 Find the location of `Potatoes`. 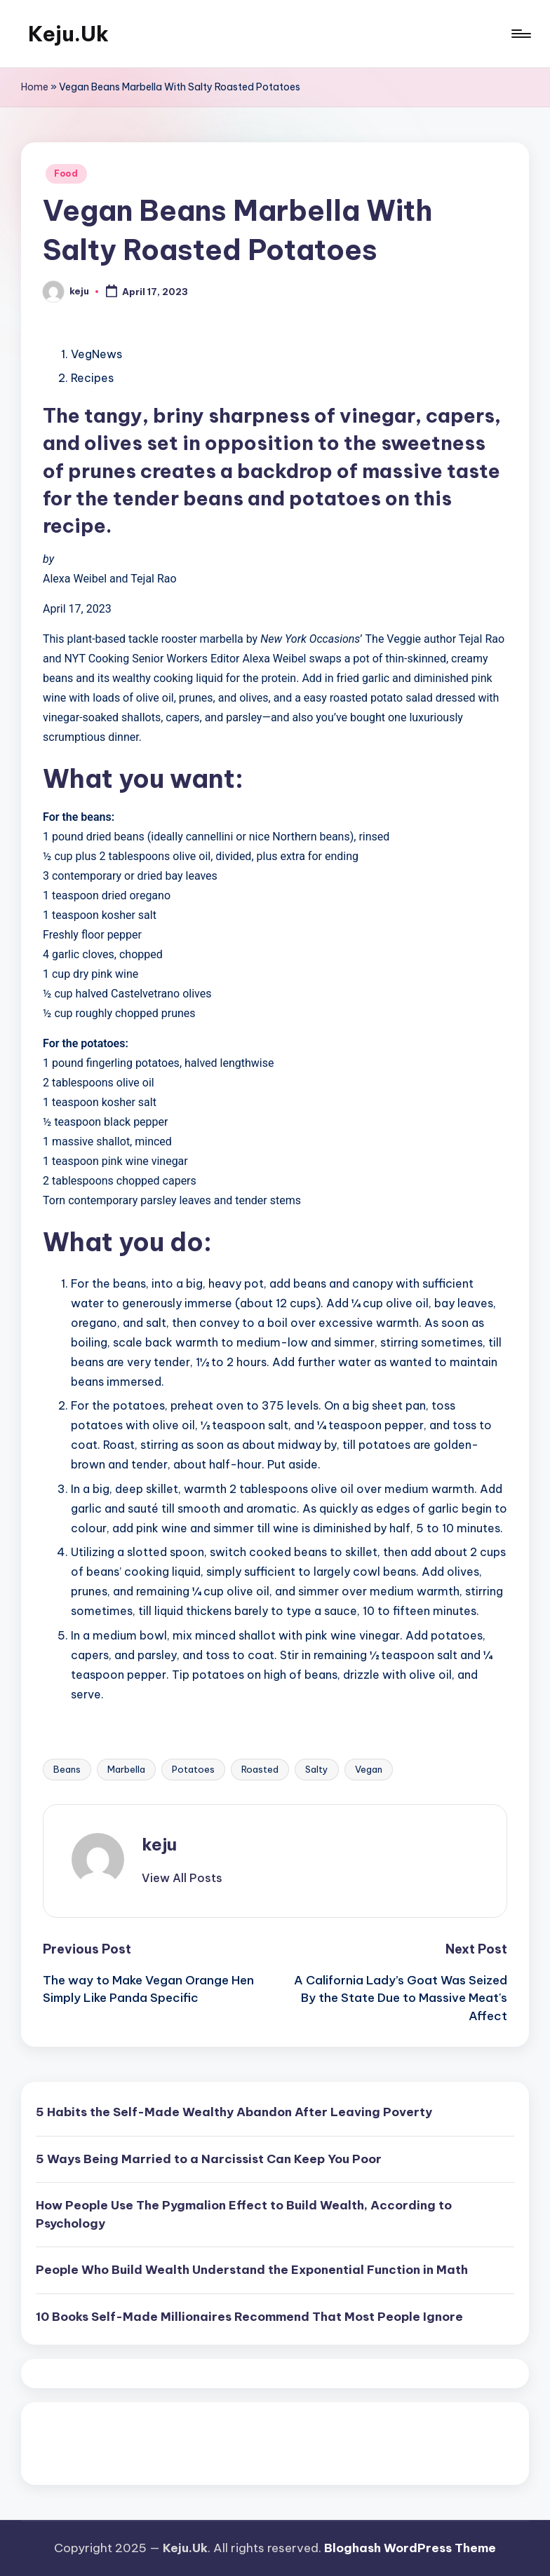

Potatoes is located at coordinates (193, 1769).